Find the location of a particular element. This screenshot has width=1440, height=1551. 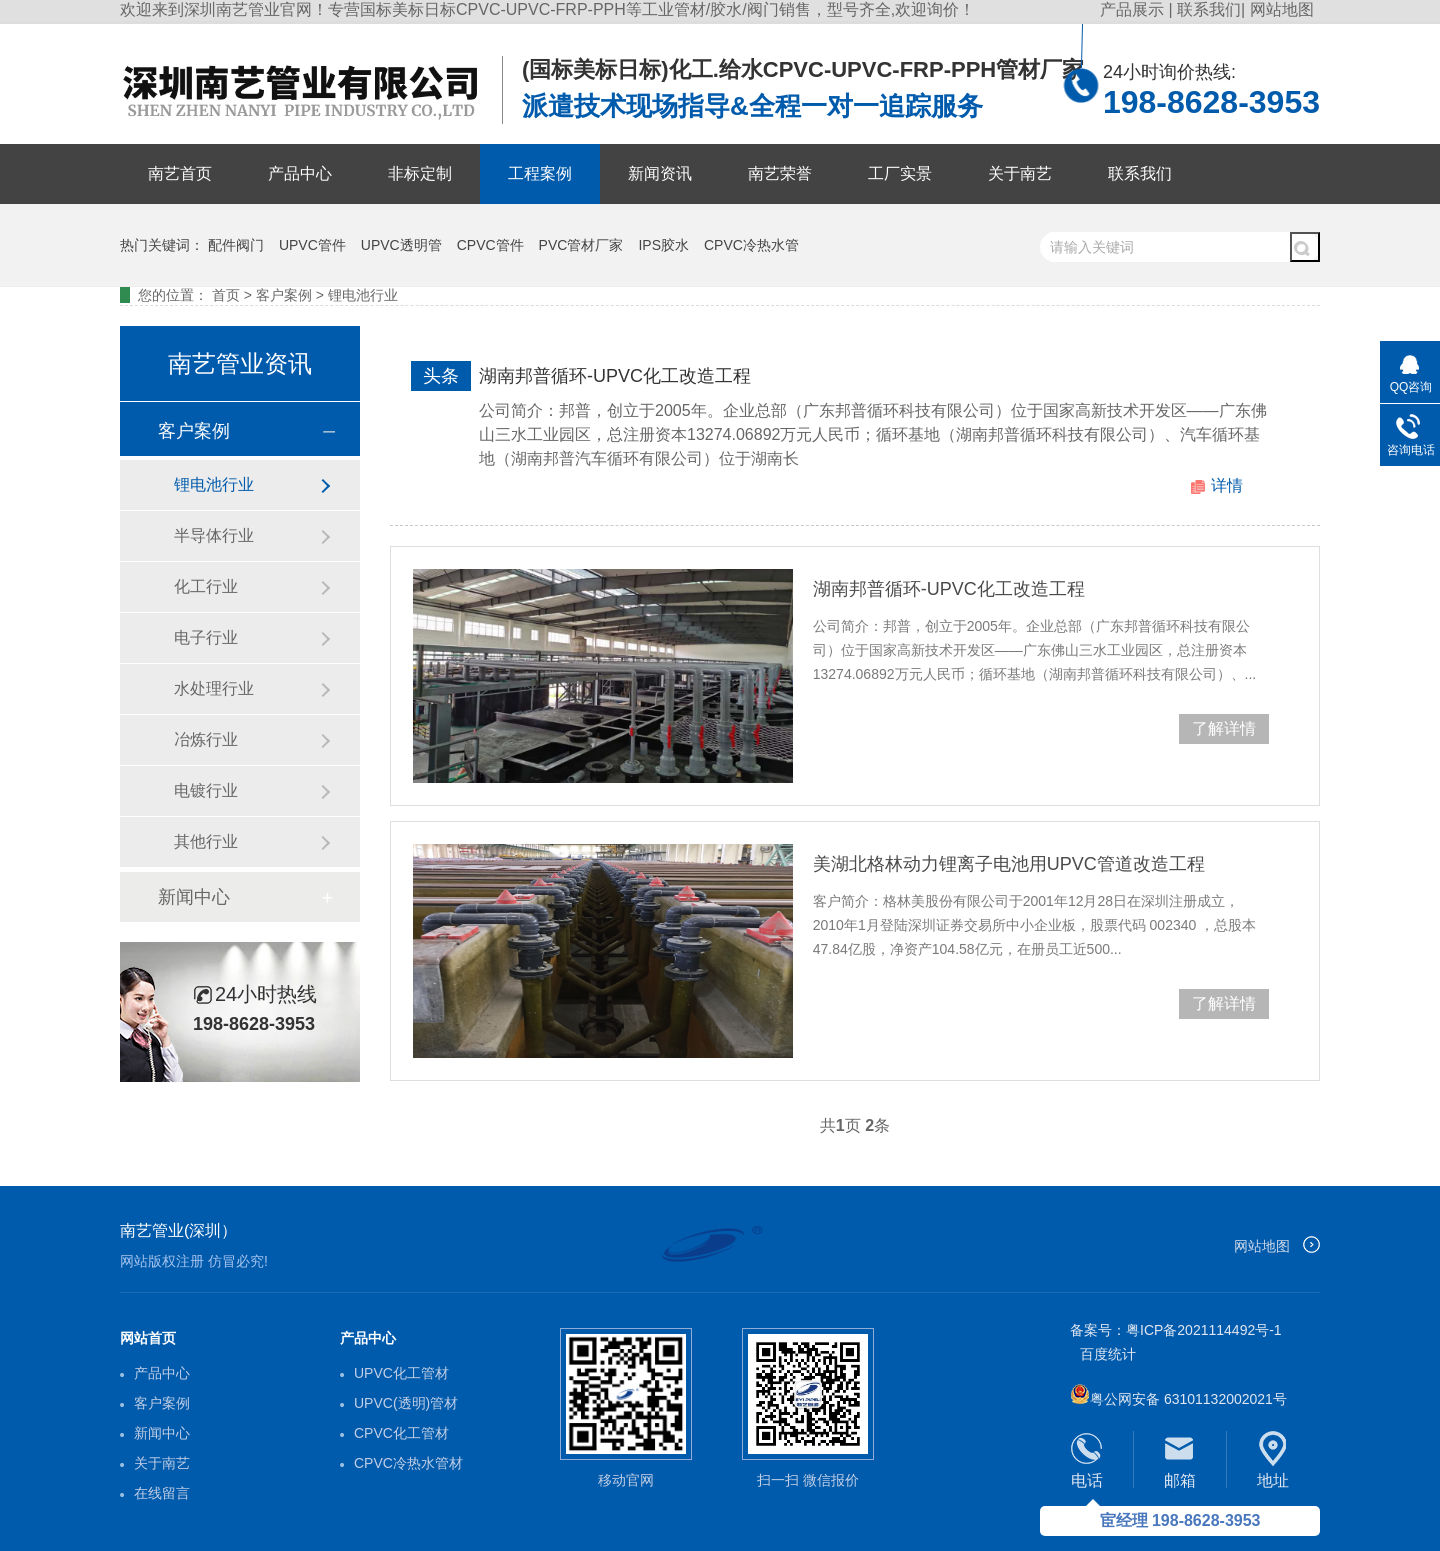

客户案例 is located at coordinates (284, 295).